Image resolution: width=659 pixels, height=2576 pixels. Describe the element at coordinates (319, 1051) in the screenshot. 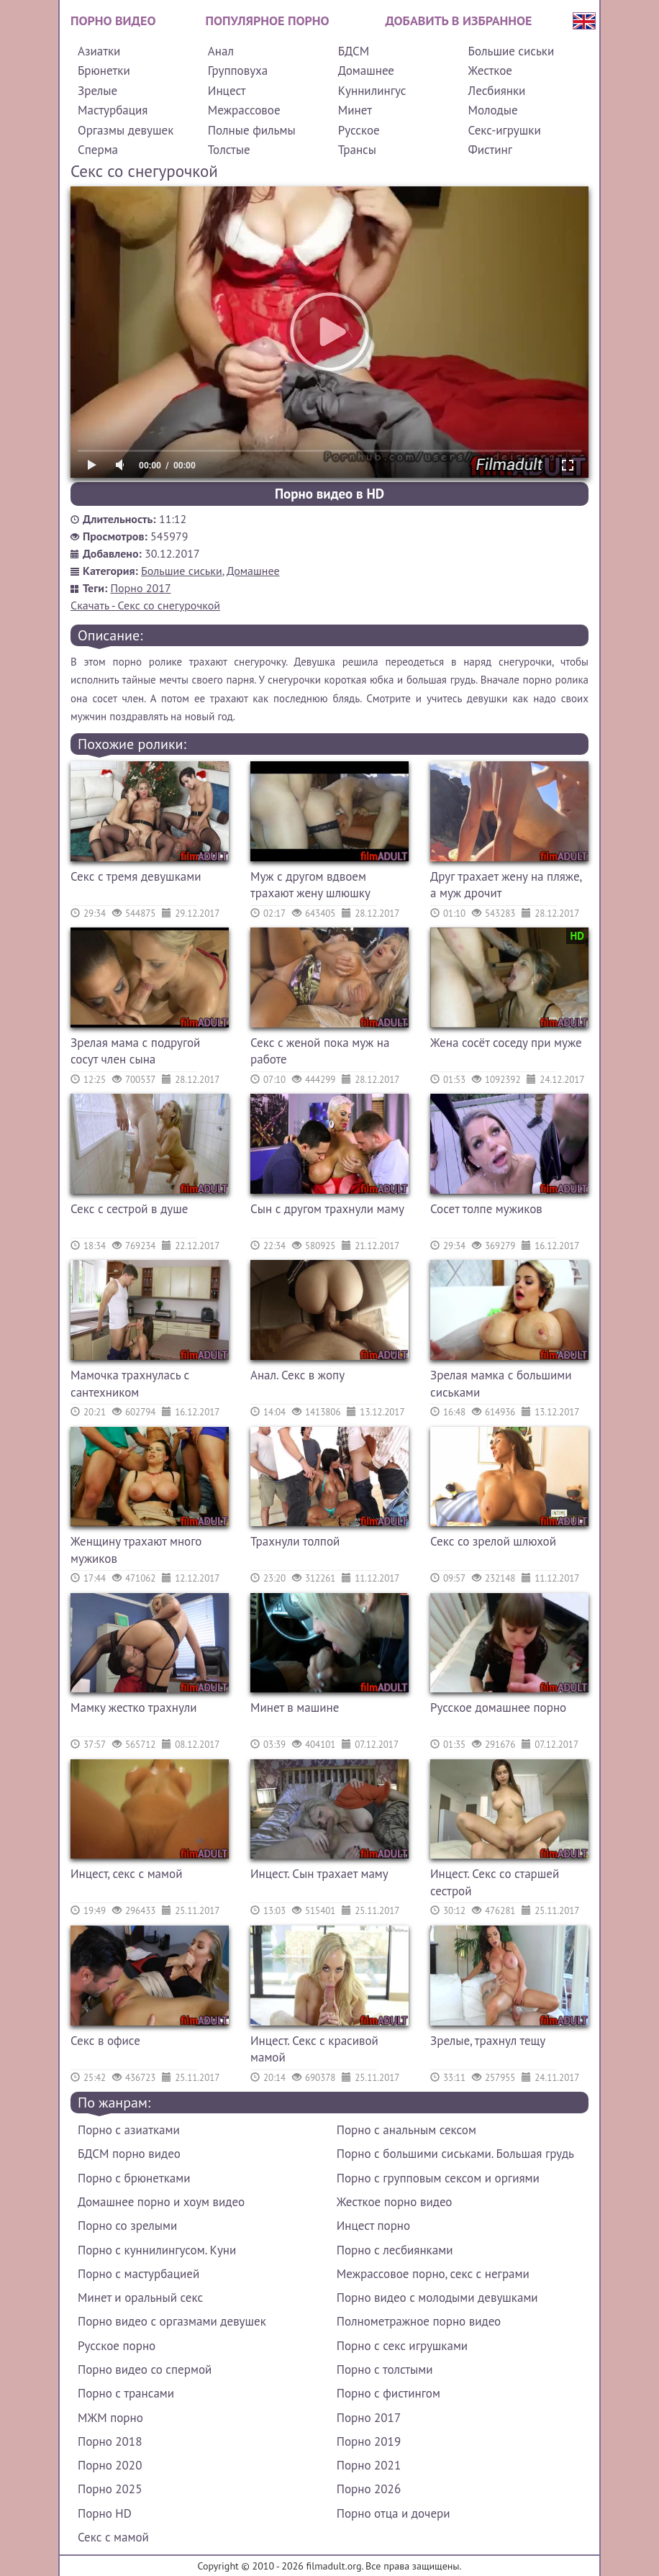

I see `Секс с женой пока муж на работе` at that location.